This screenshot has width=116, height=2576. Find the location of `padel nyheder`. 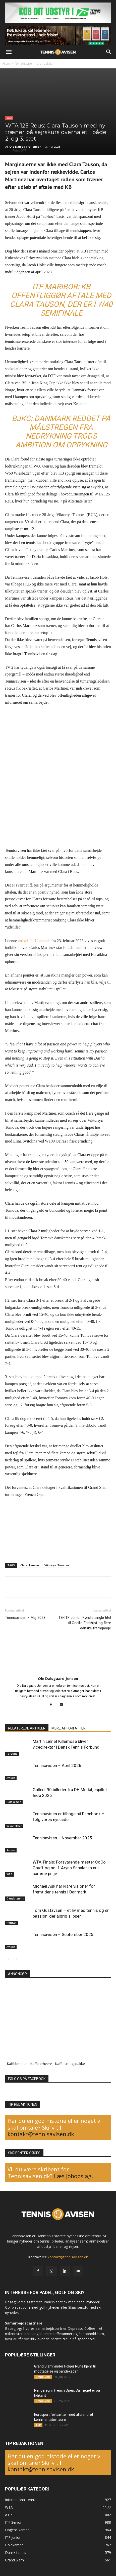

padel nyheder is located at coordinates (88, 2302).